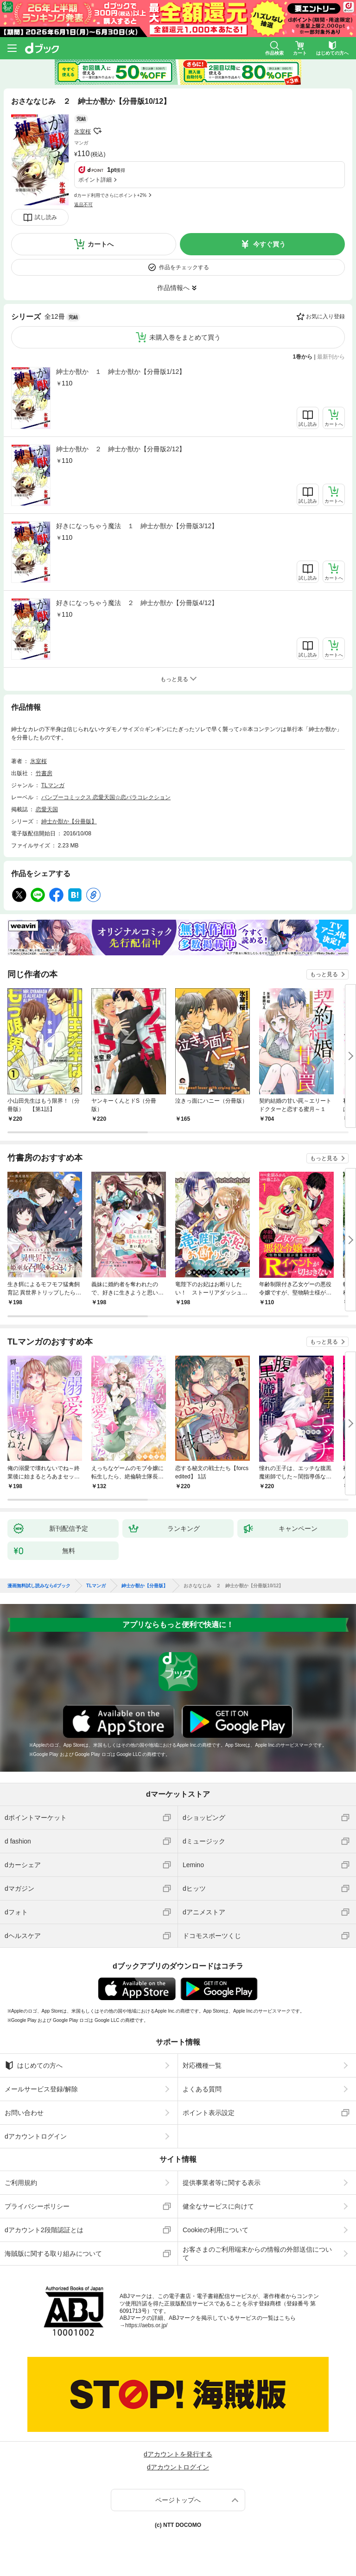 Image resolution: width=356 pixels, height=2576 pixels. Describe the element at coordinates (106, 797) in the screenshot. I see `バンブーコミックス 恋愛天国☆恋パラコレクション` at that location.